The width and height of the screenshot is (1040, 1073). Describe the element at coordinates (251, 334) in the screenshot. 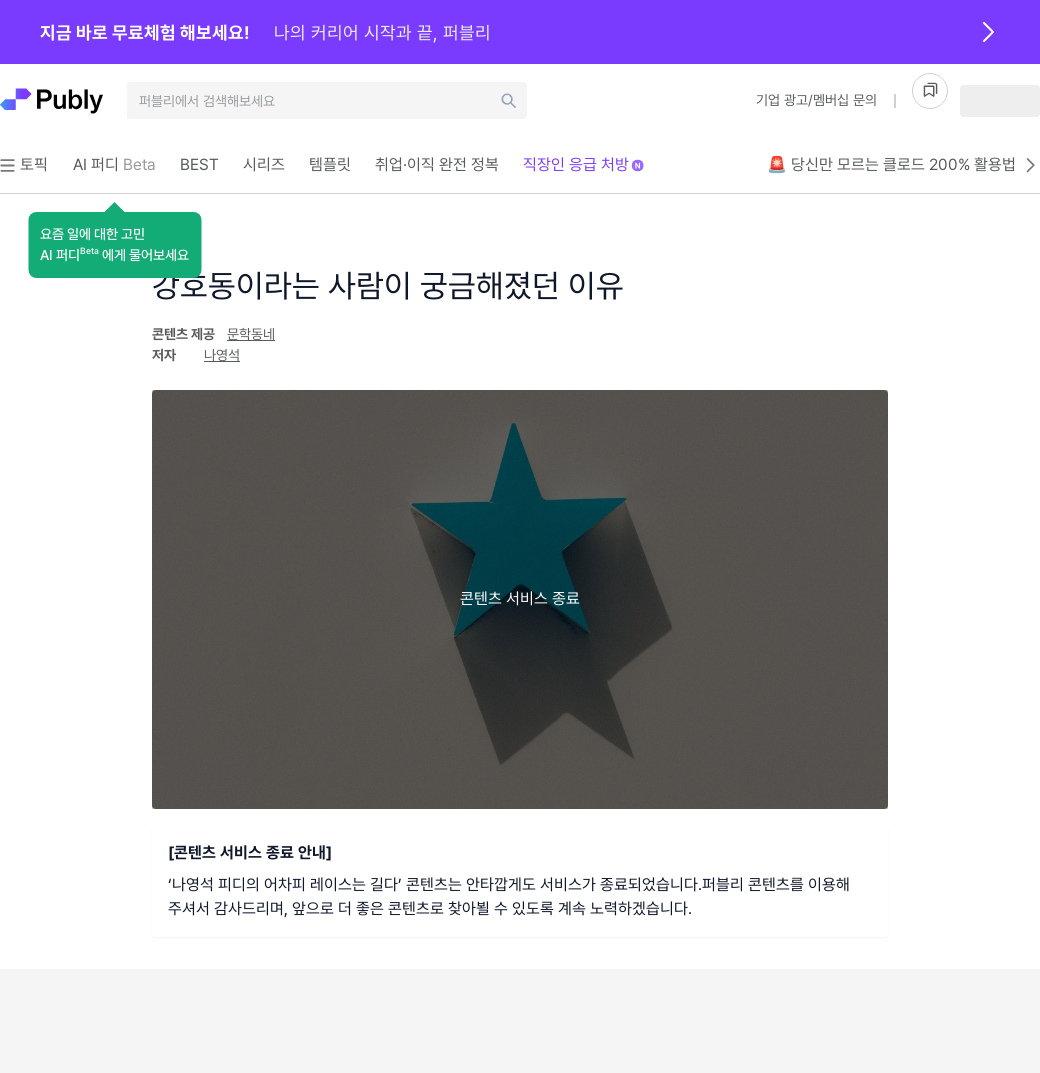

I see `문학동네` at that location.